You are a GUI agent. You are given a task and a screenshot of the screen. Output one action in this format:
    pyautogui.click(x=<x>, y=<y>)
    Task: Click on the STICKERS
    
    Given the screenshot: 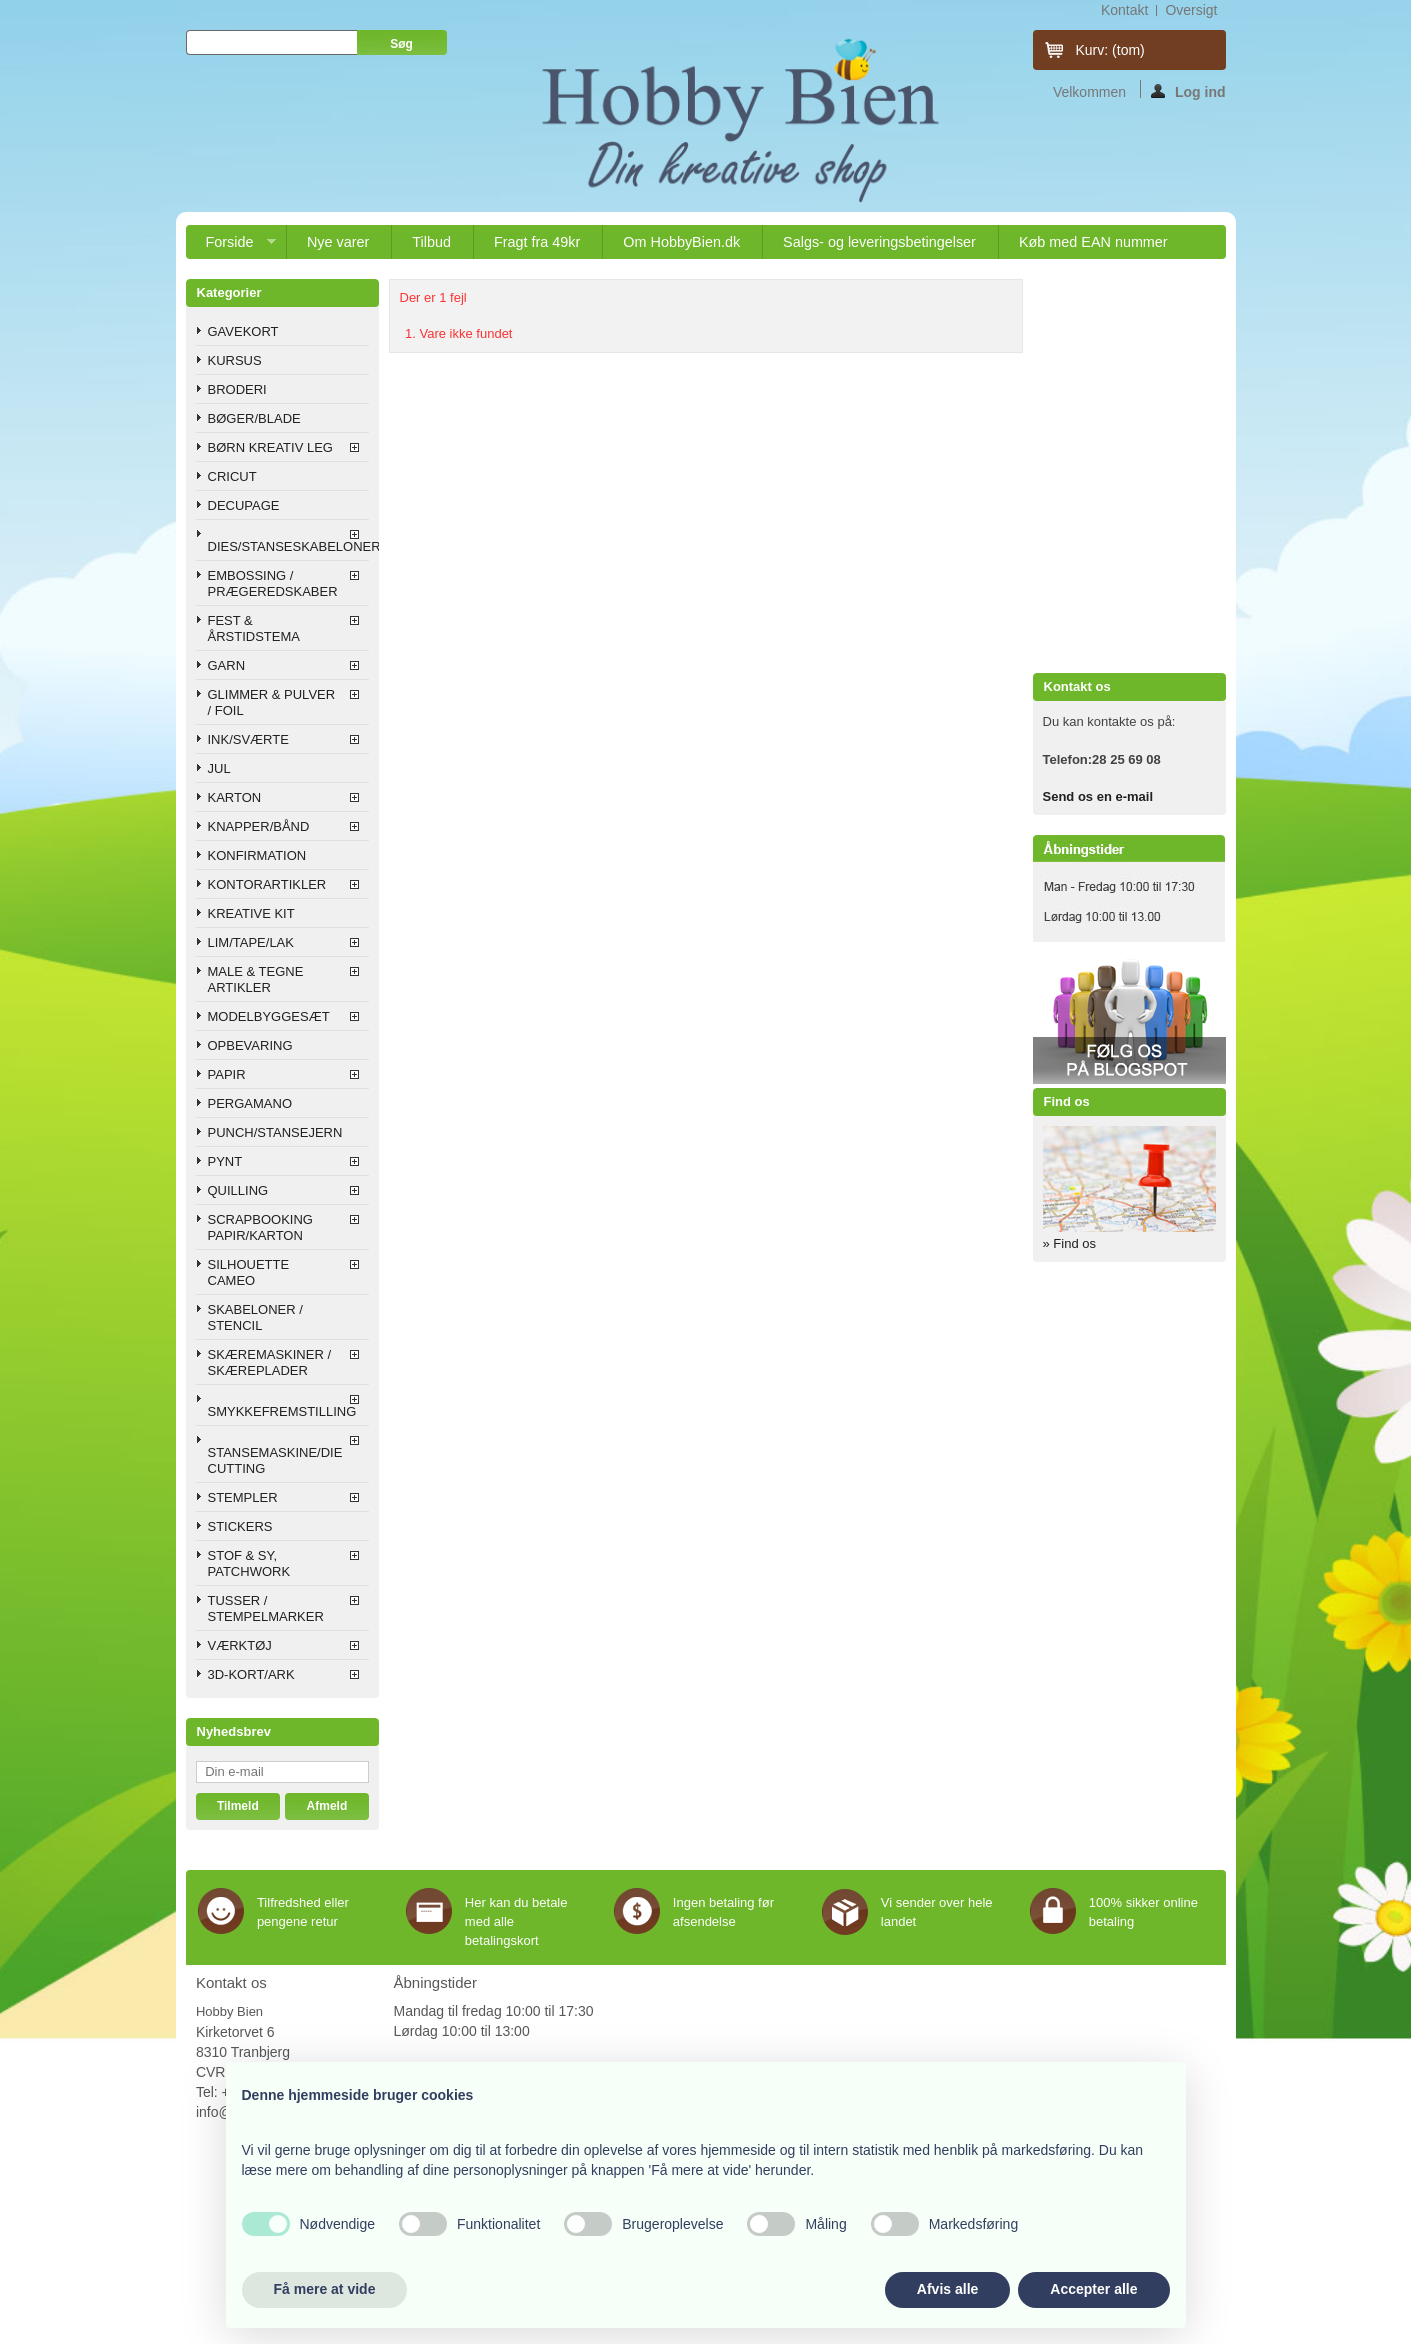 What is the action you would take?
    pyautogui.click(x=240, y=1526)
    